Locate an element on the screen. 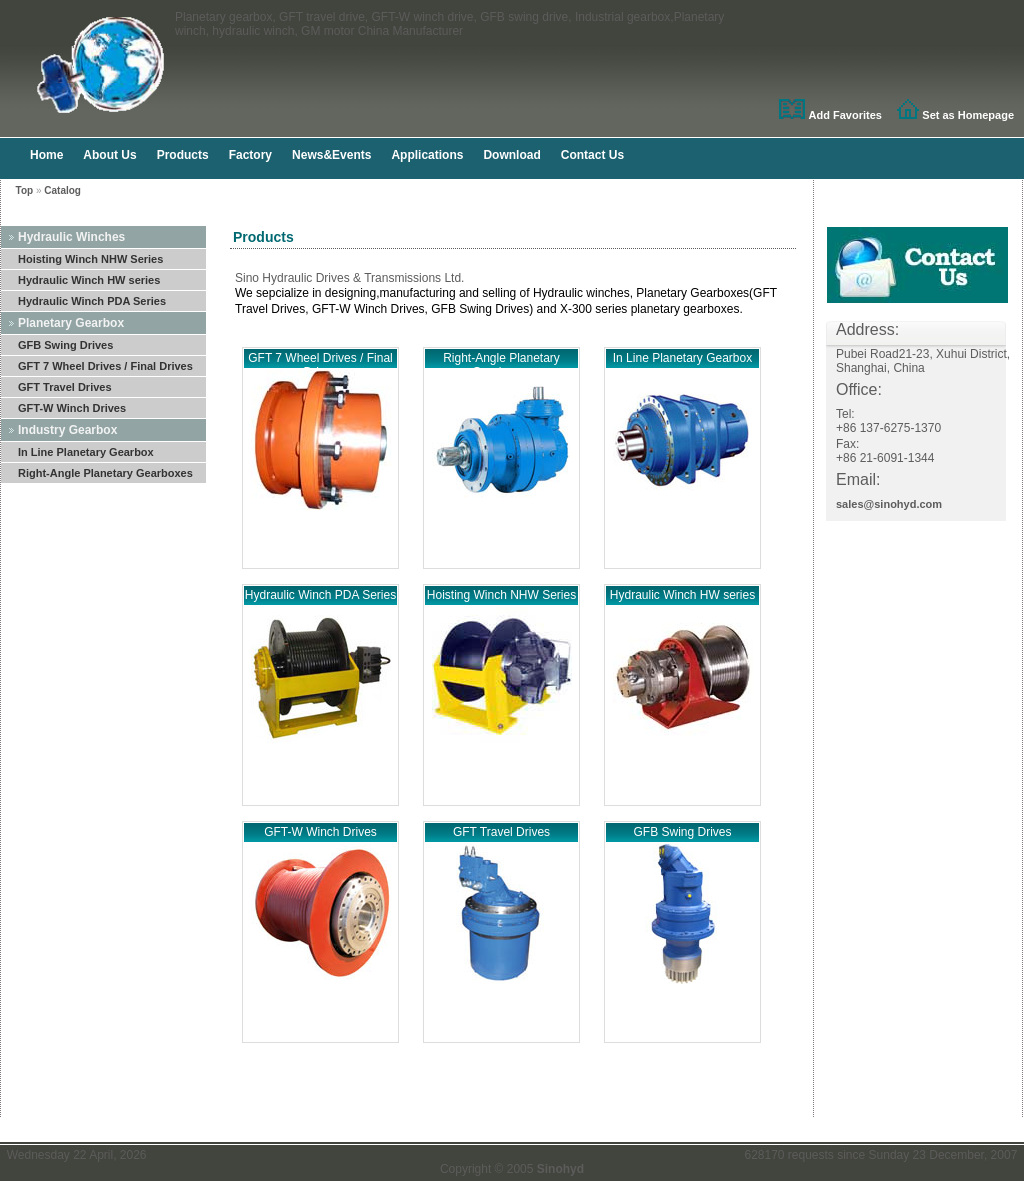  Contact Us is located at coordinates (592, 155).